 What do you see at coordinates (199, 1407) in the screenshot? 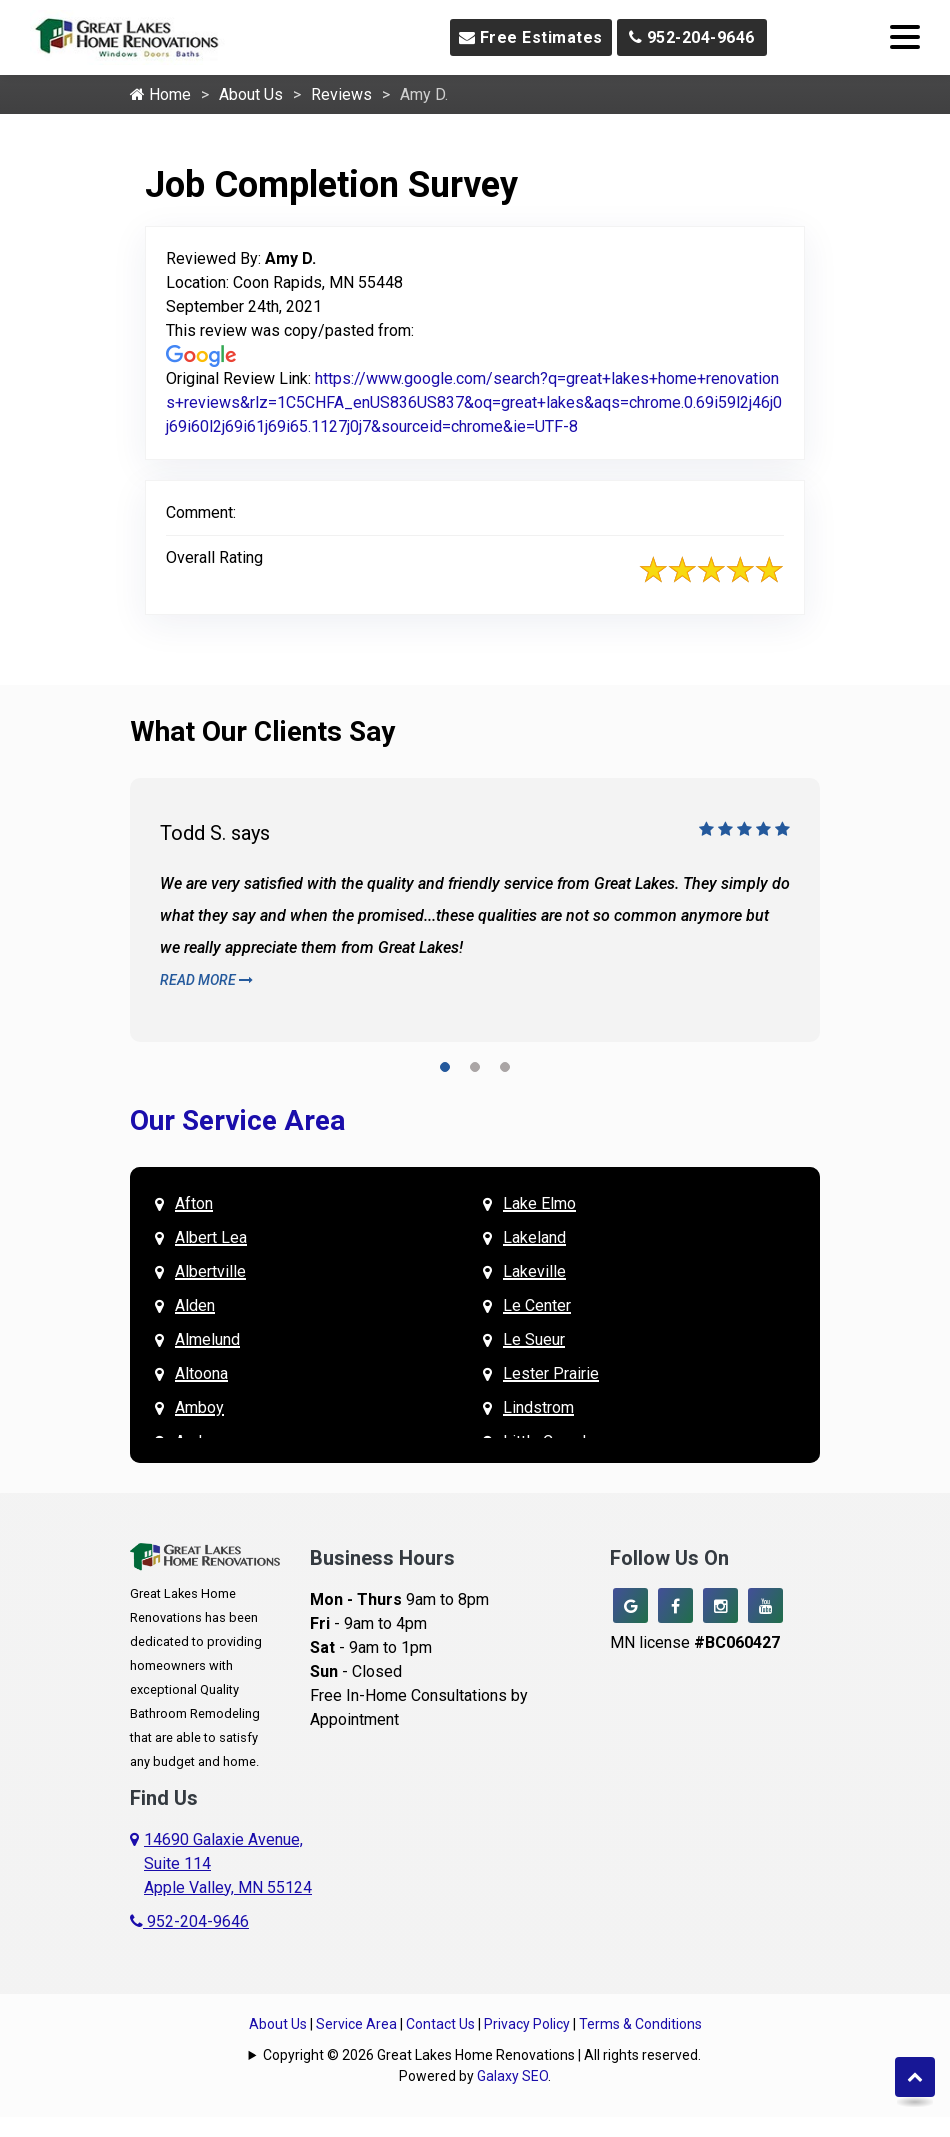
I see `Amboy` at bounding box center [199, 1407].